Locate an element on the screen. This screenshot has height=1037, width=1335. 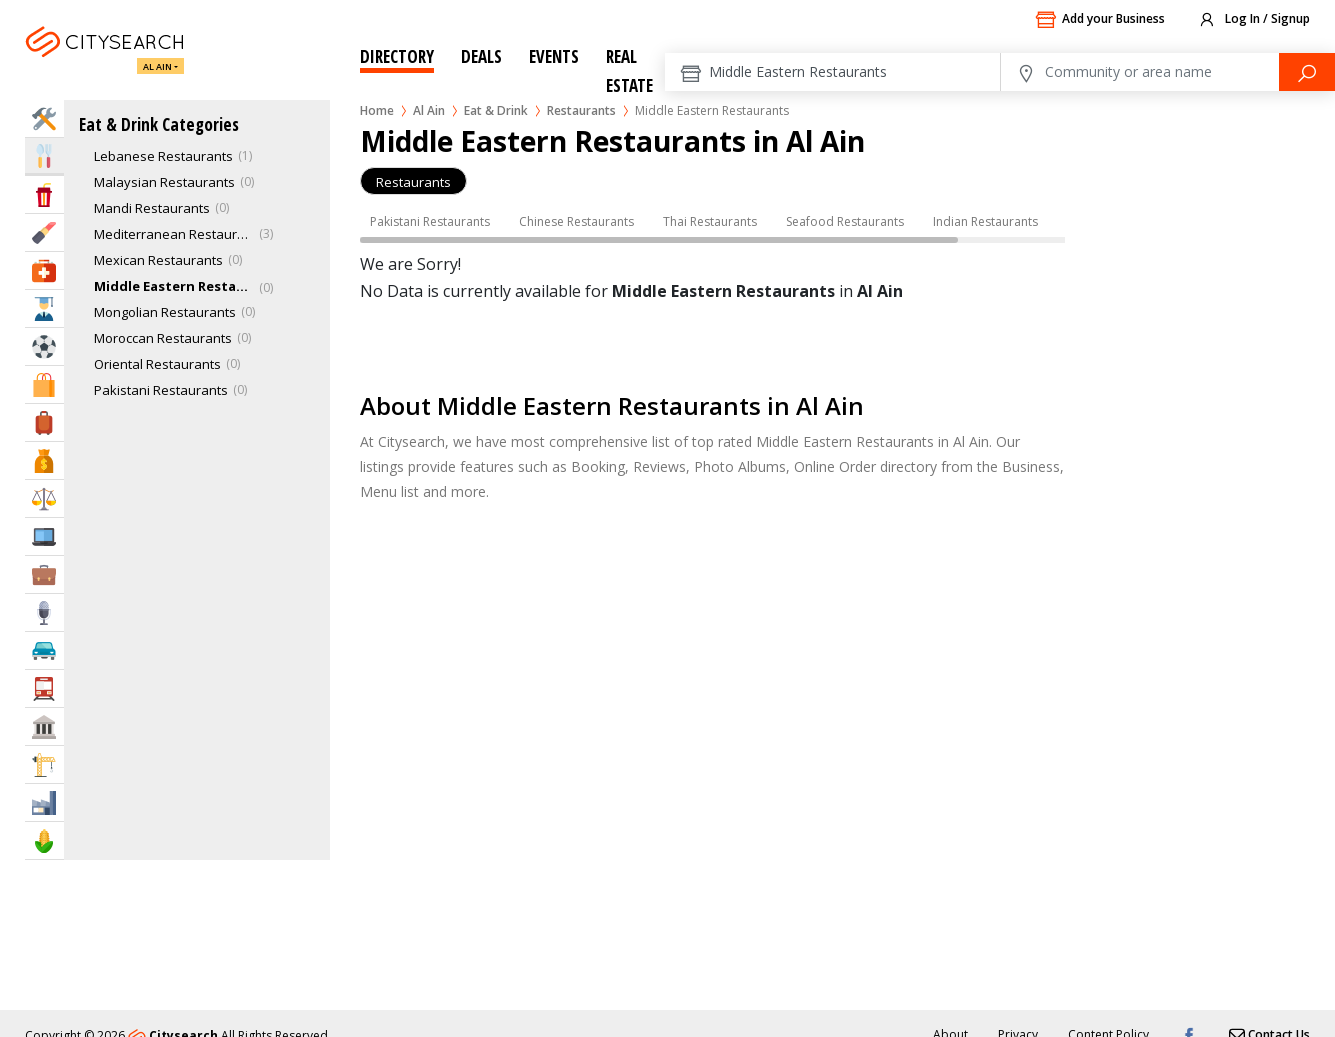
Shopping & Malls is located at coordinates (44, 384).